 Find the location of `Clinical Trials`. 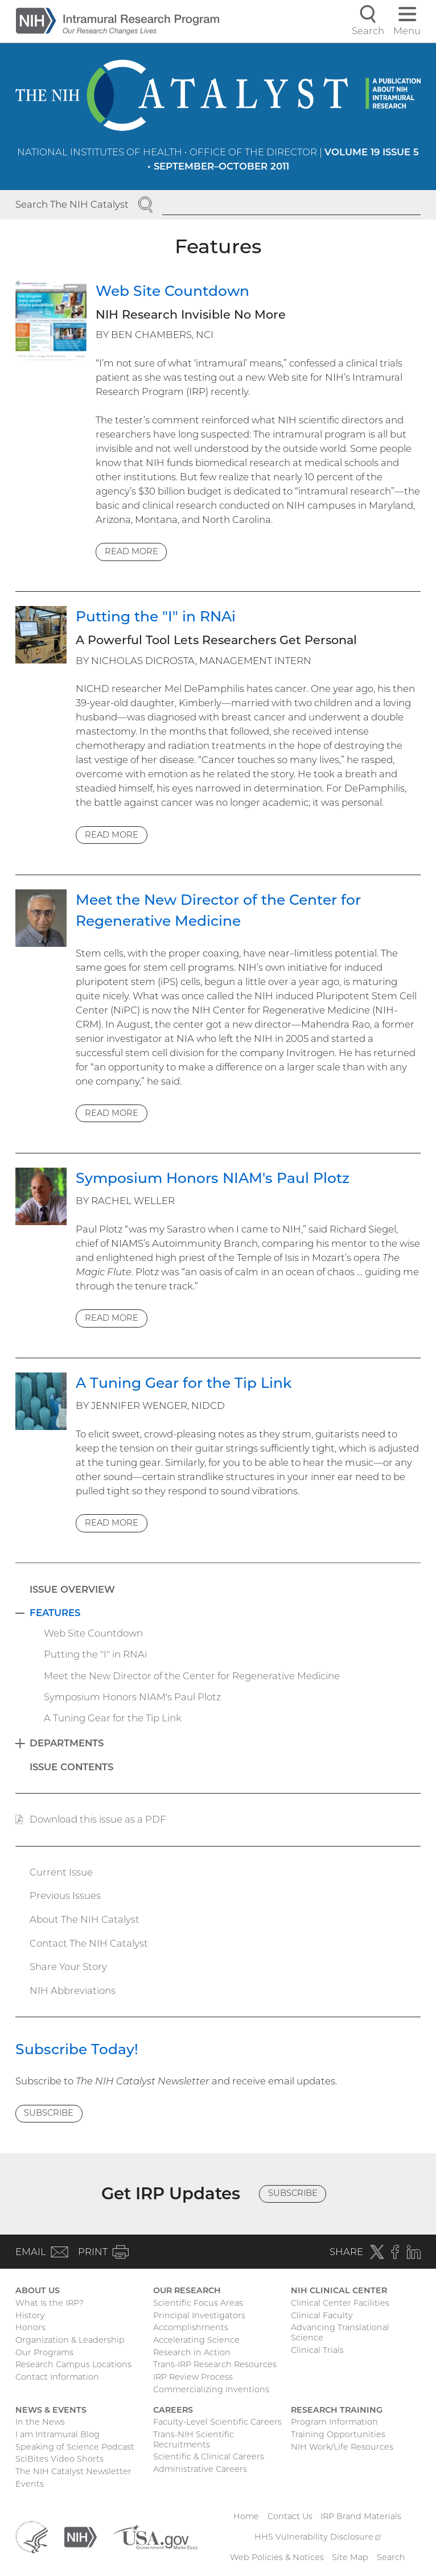

Clinical Trials is located at coordinates (317, 2350).